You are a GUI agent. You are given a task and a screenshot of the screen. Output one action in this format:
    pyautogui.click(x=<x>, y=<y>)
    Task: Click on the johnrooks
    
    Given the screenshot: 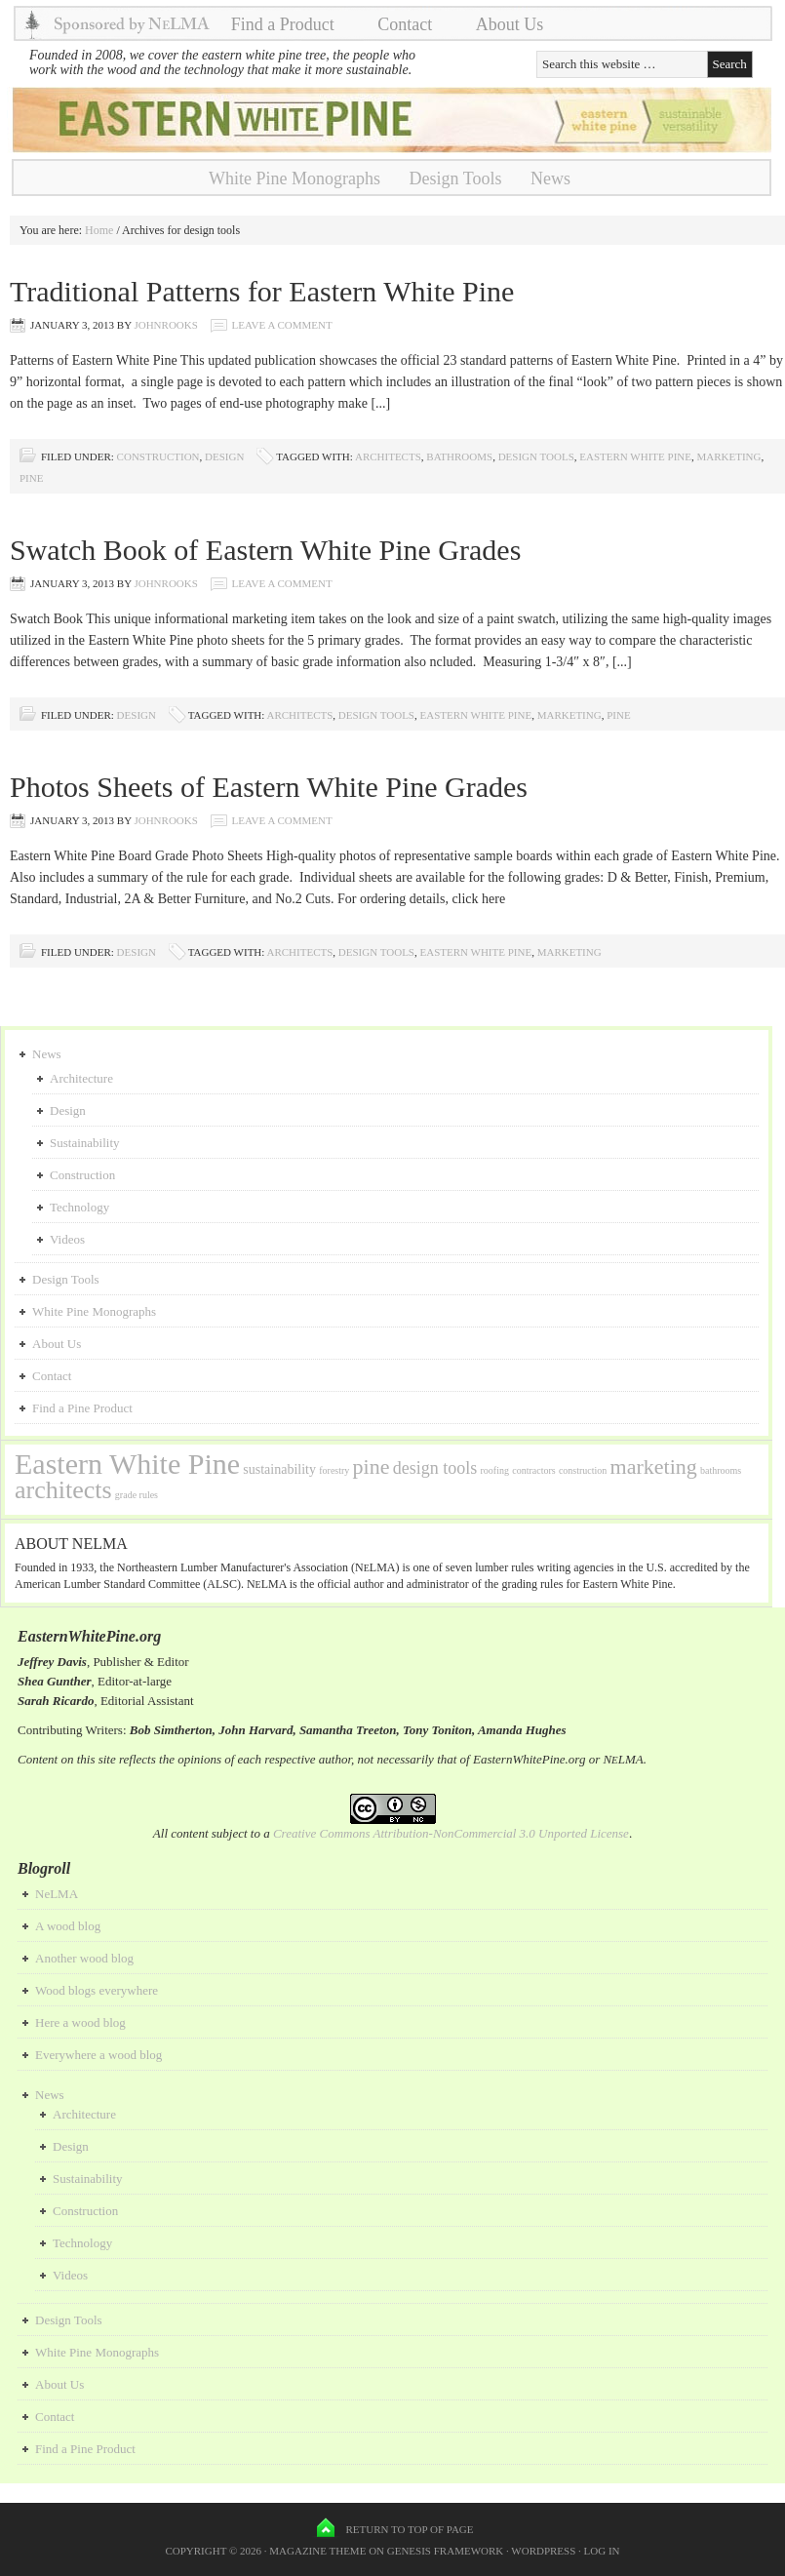 What is the action you would take?
    pyautogui.click(x=165, y=325)
    